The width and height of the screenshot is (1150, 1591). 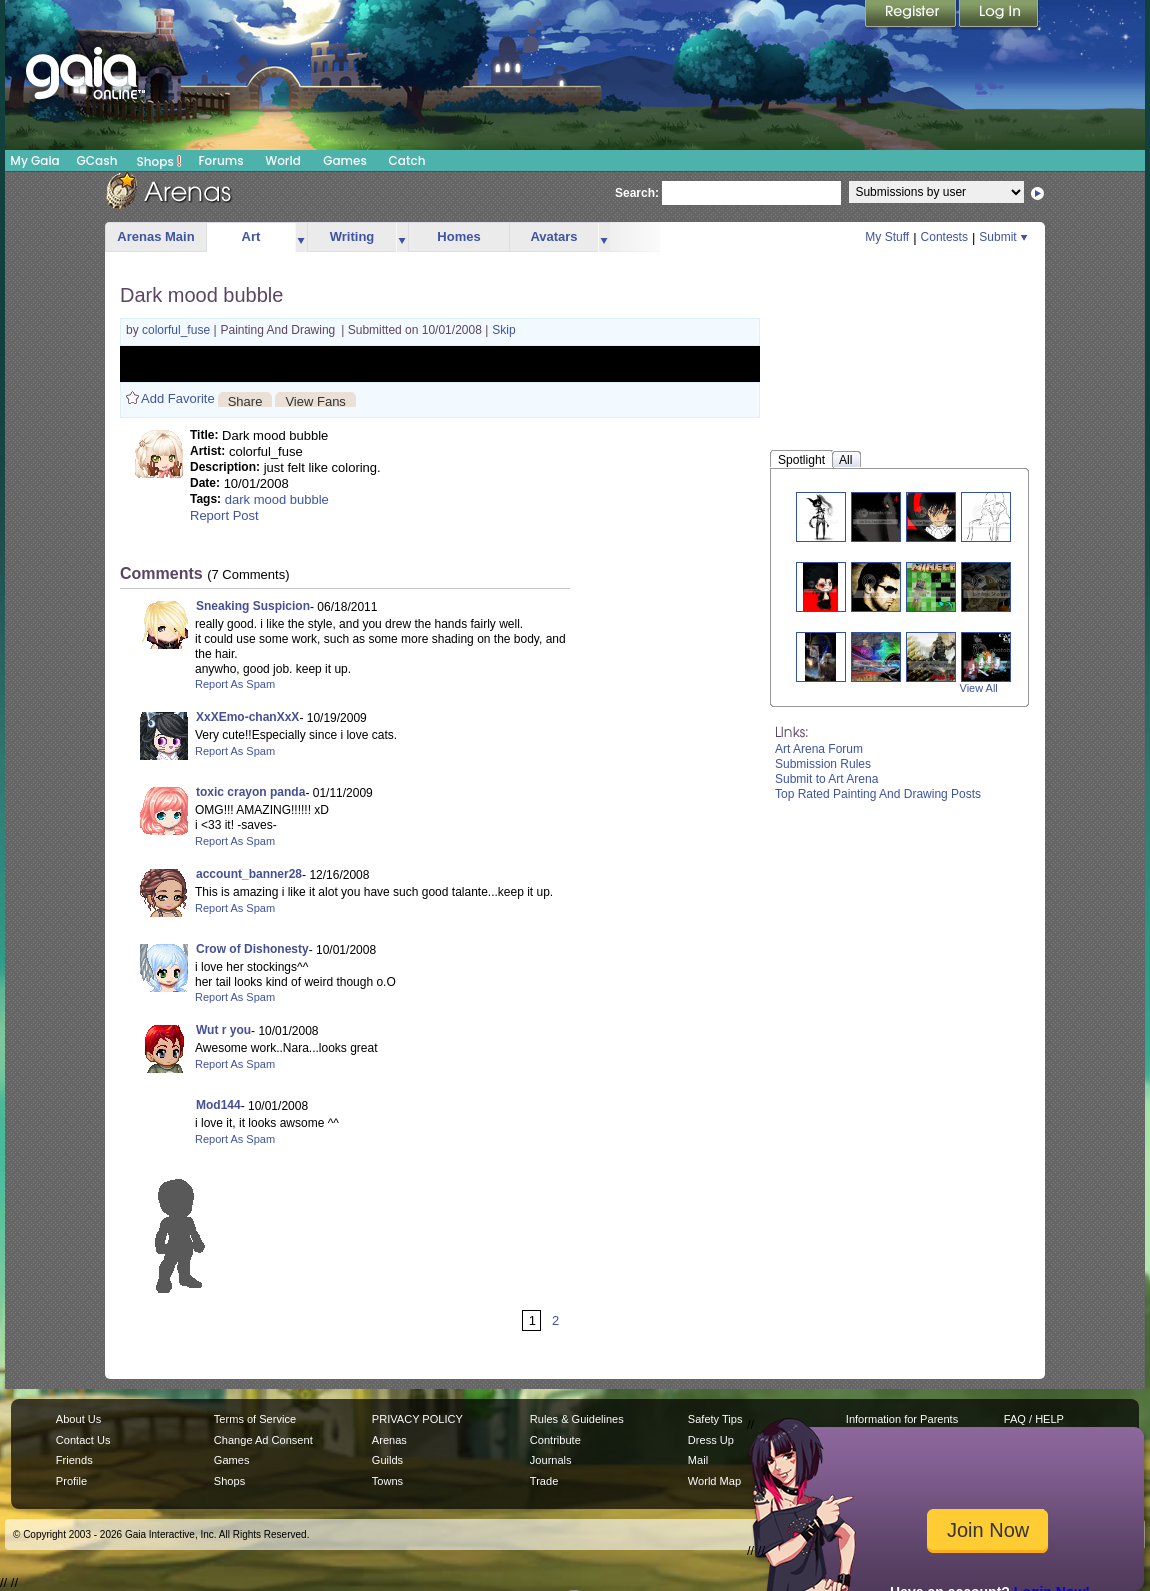 I want to click on GCash, so click(x=97, y=160).